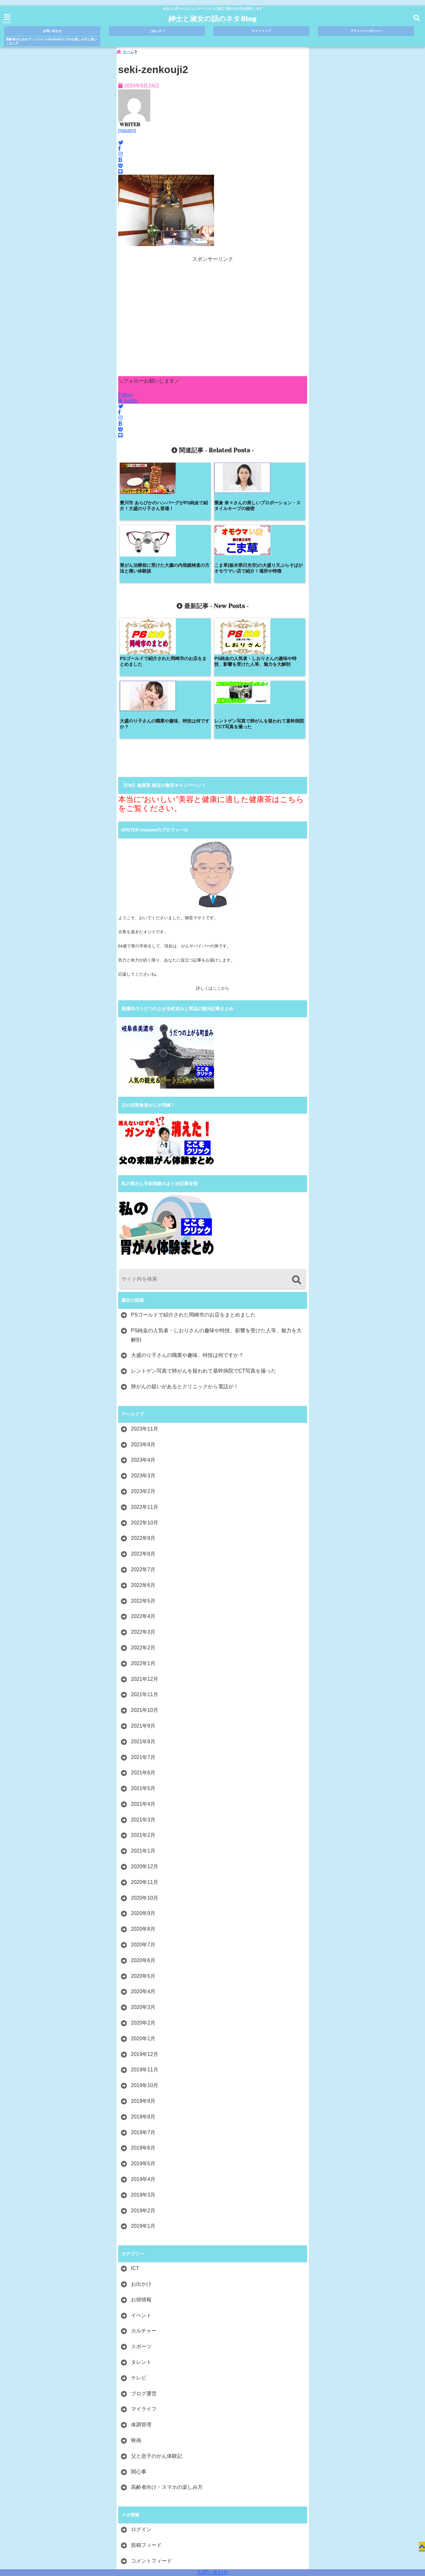 The height and width of the screenshot is (2576, 425). What do you see at coordinates (143, 1637) in the screenshot?
I see `2021年7月` at bounding box center [143, 1637].